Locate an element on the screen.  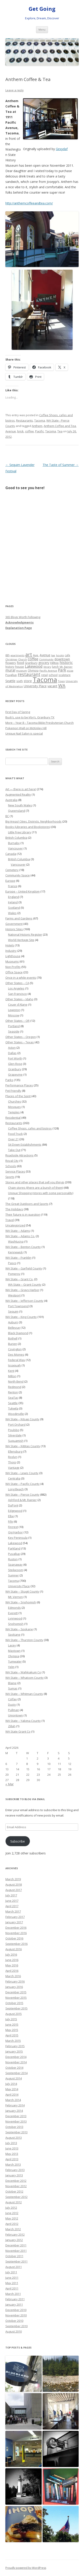
coffee [coffee (55 items)] is located at coordinates (33, 658).